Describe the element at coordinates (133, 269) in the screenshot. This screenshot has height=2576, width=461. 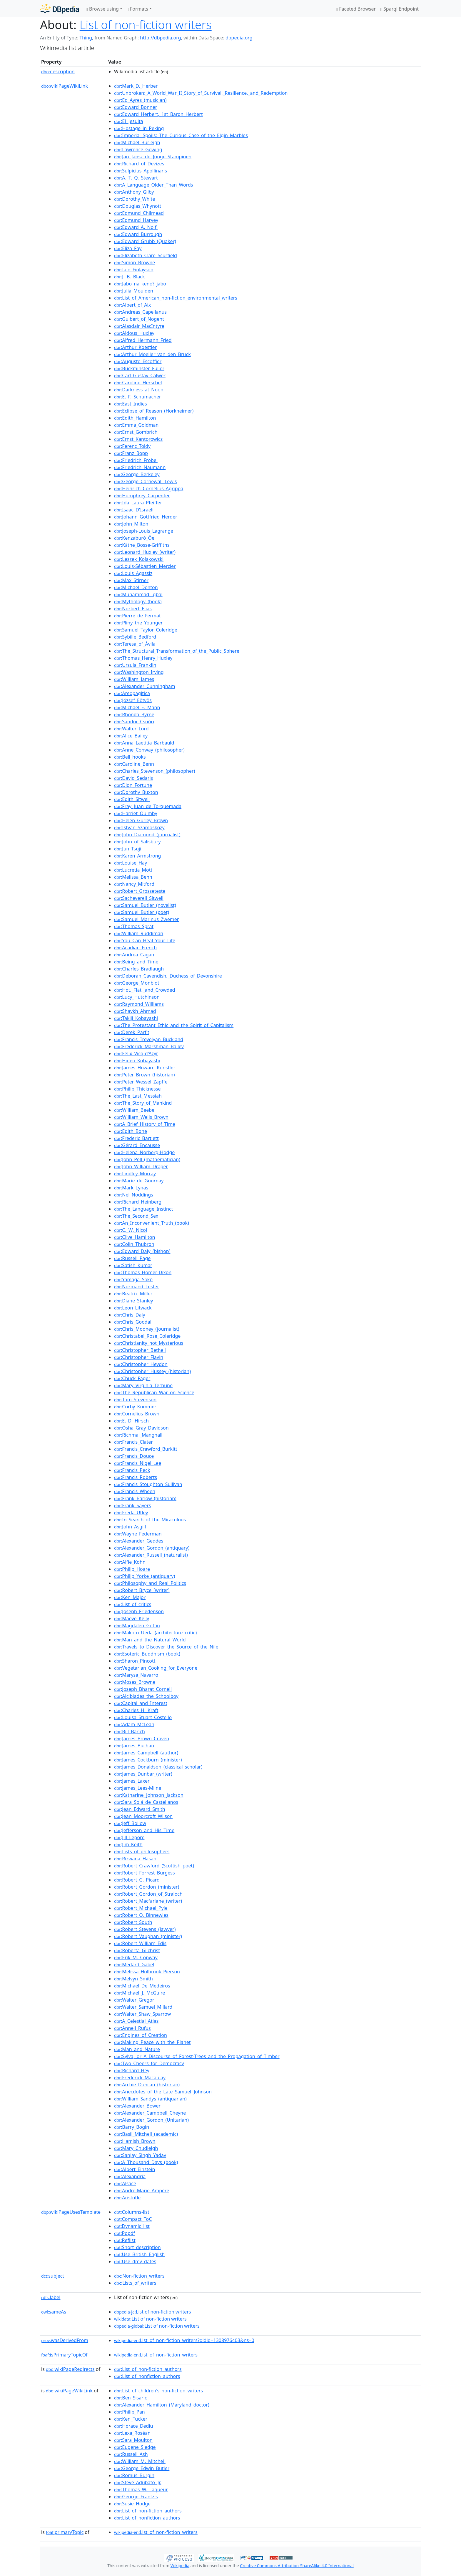
I see `:Iain_Finlayson` at that location.